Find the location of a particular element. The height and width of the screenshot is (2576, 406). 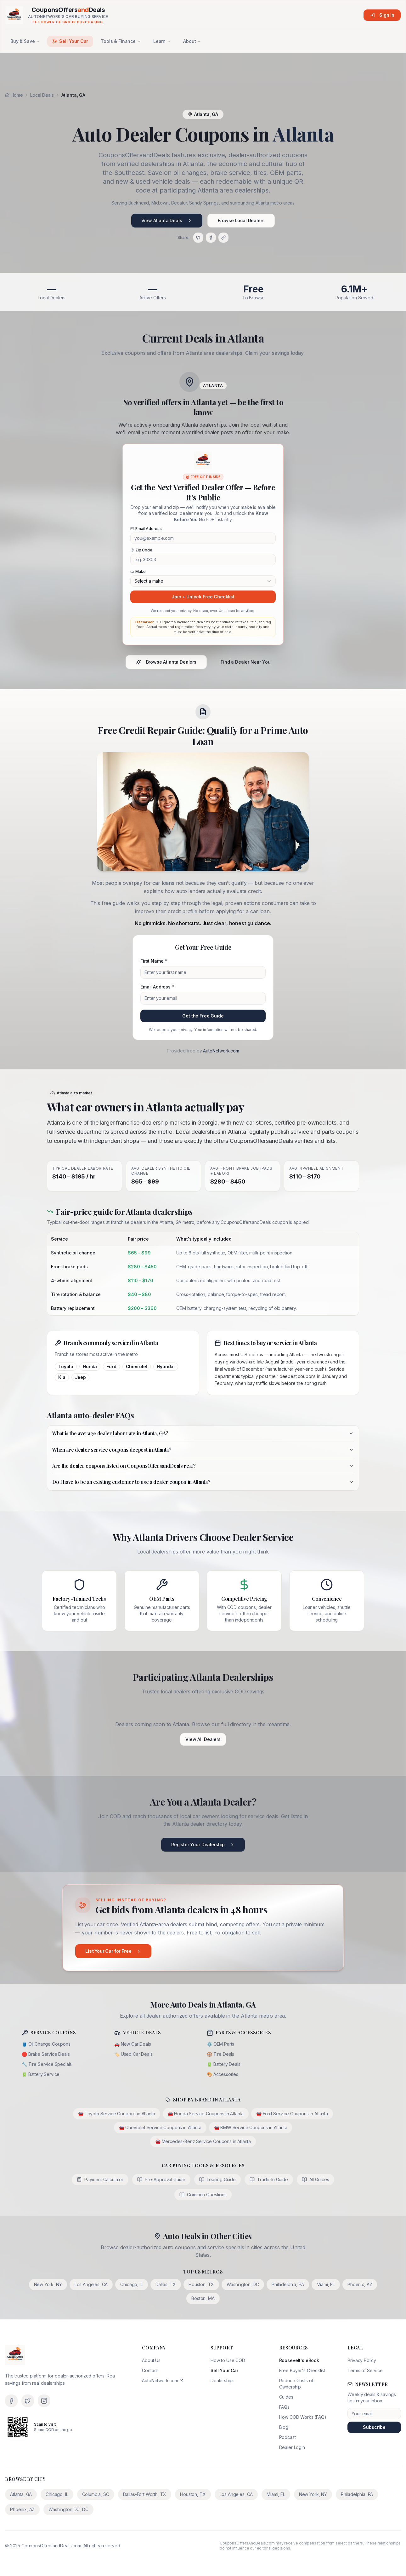

🏷️ Used Car Deals is located at coordinates (133, 2054).